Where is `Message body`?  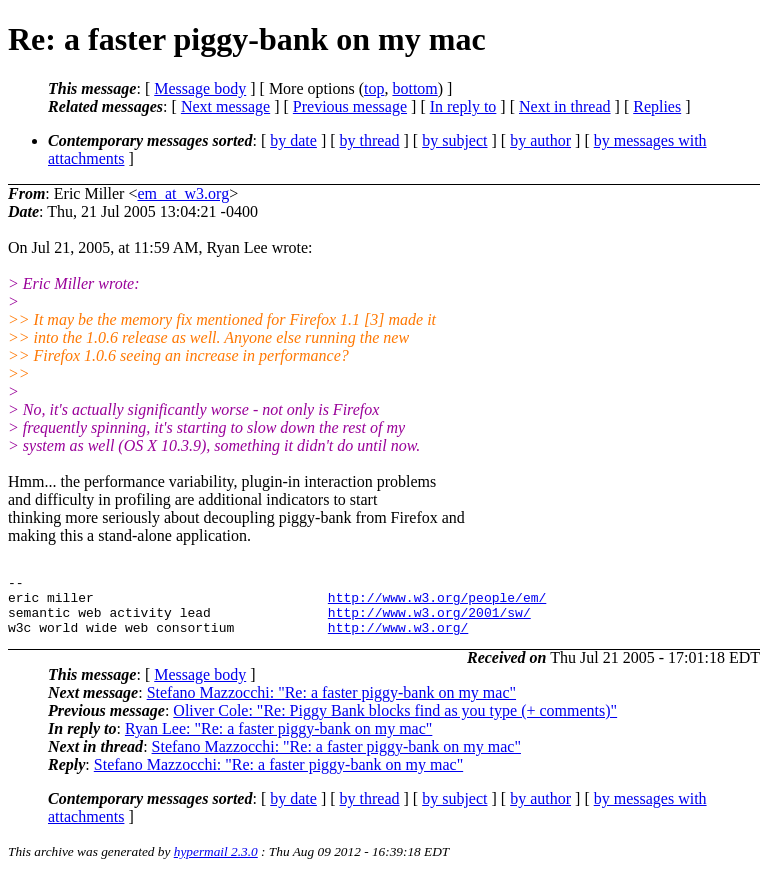
Message body is located at coordinates (200, 88).